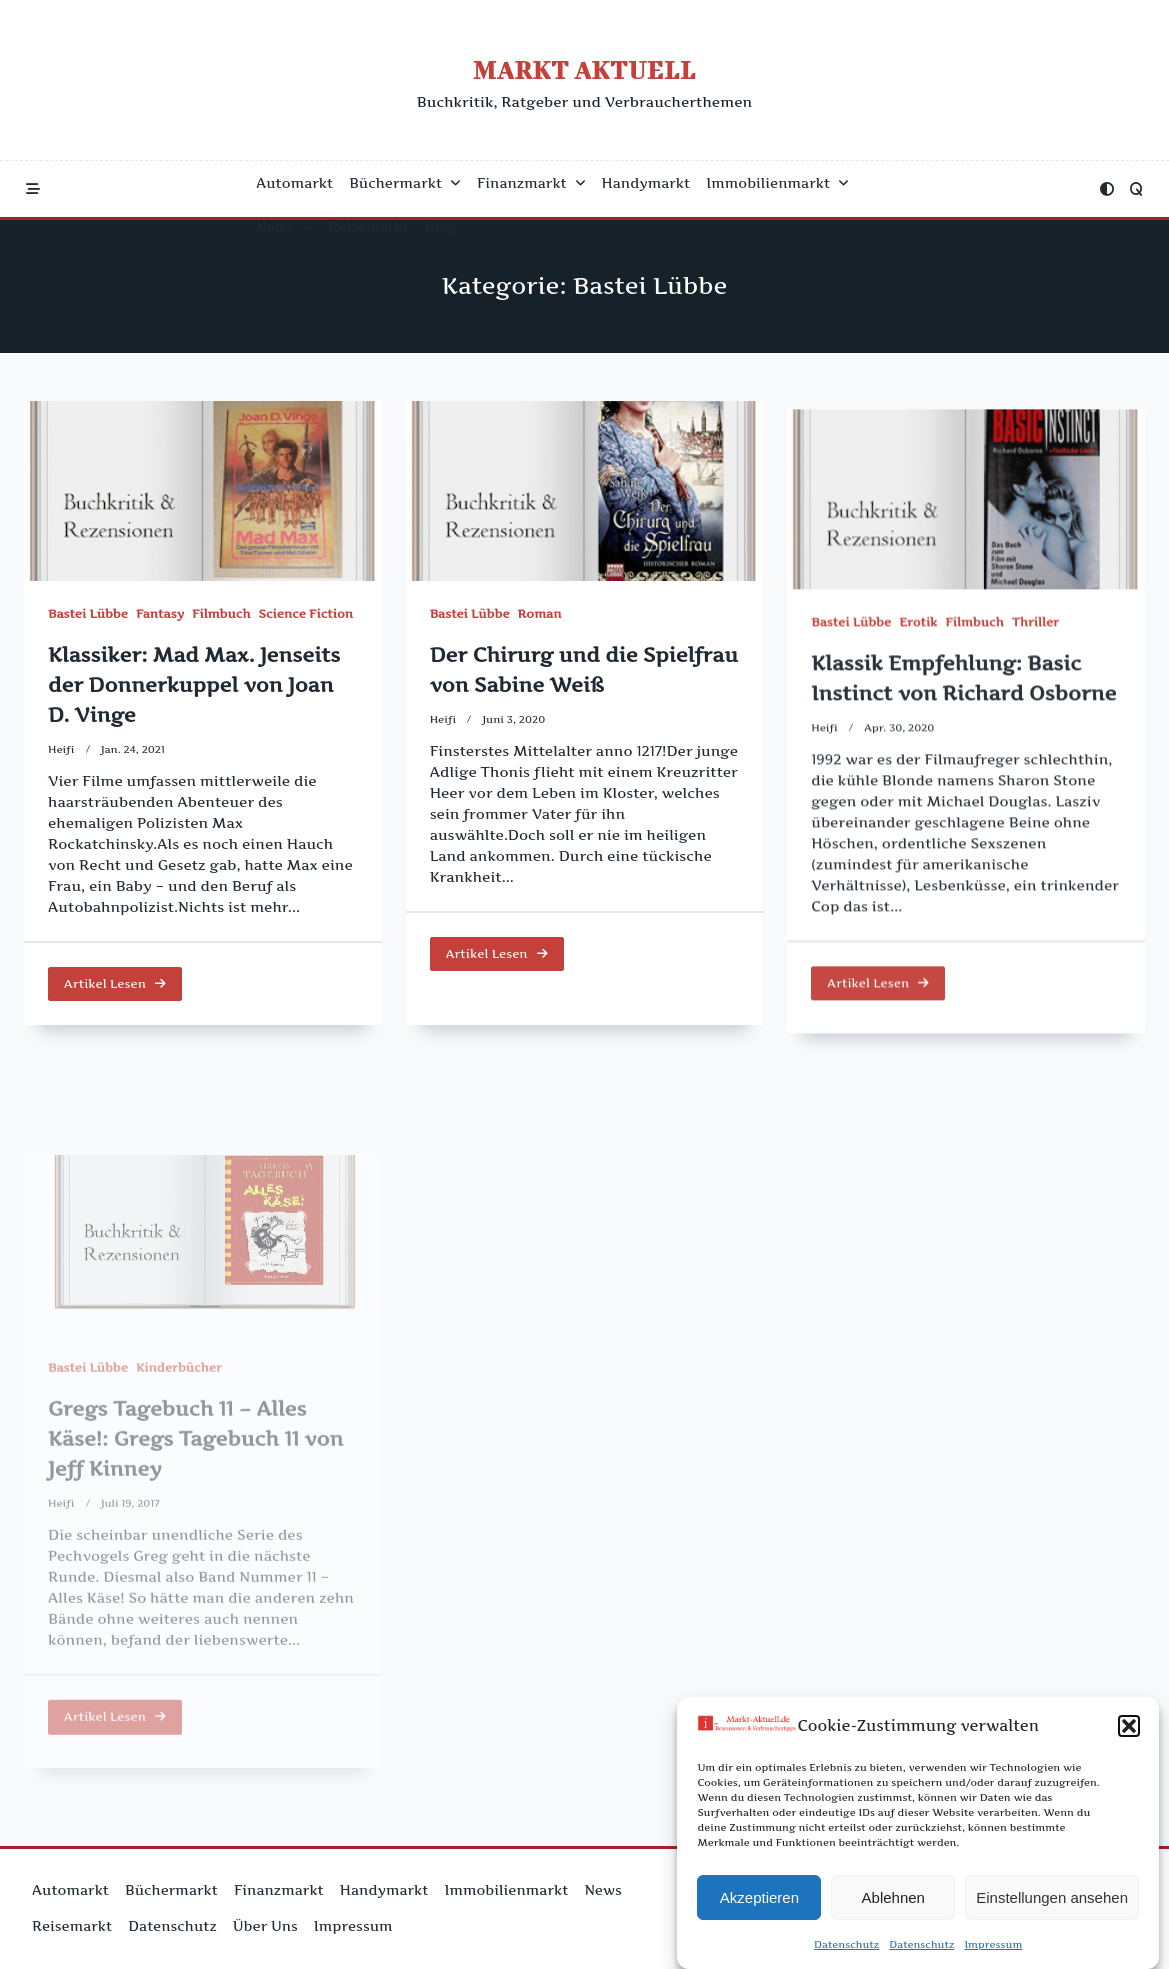 This screenshot has height=1969, width=1169. I want to click on Filmbuch, so click(221, 613).